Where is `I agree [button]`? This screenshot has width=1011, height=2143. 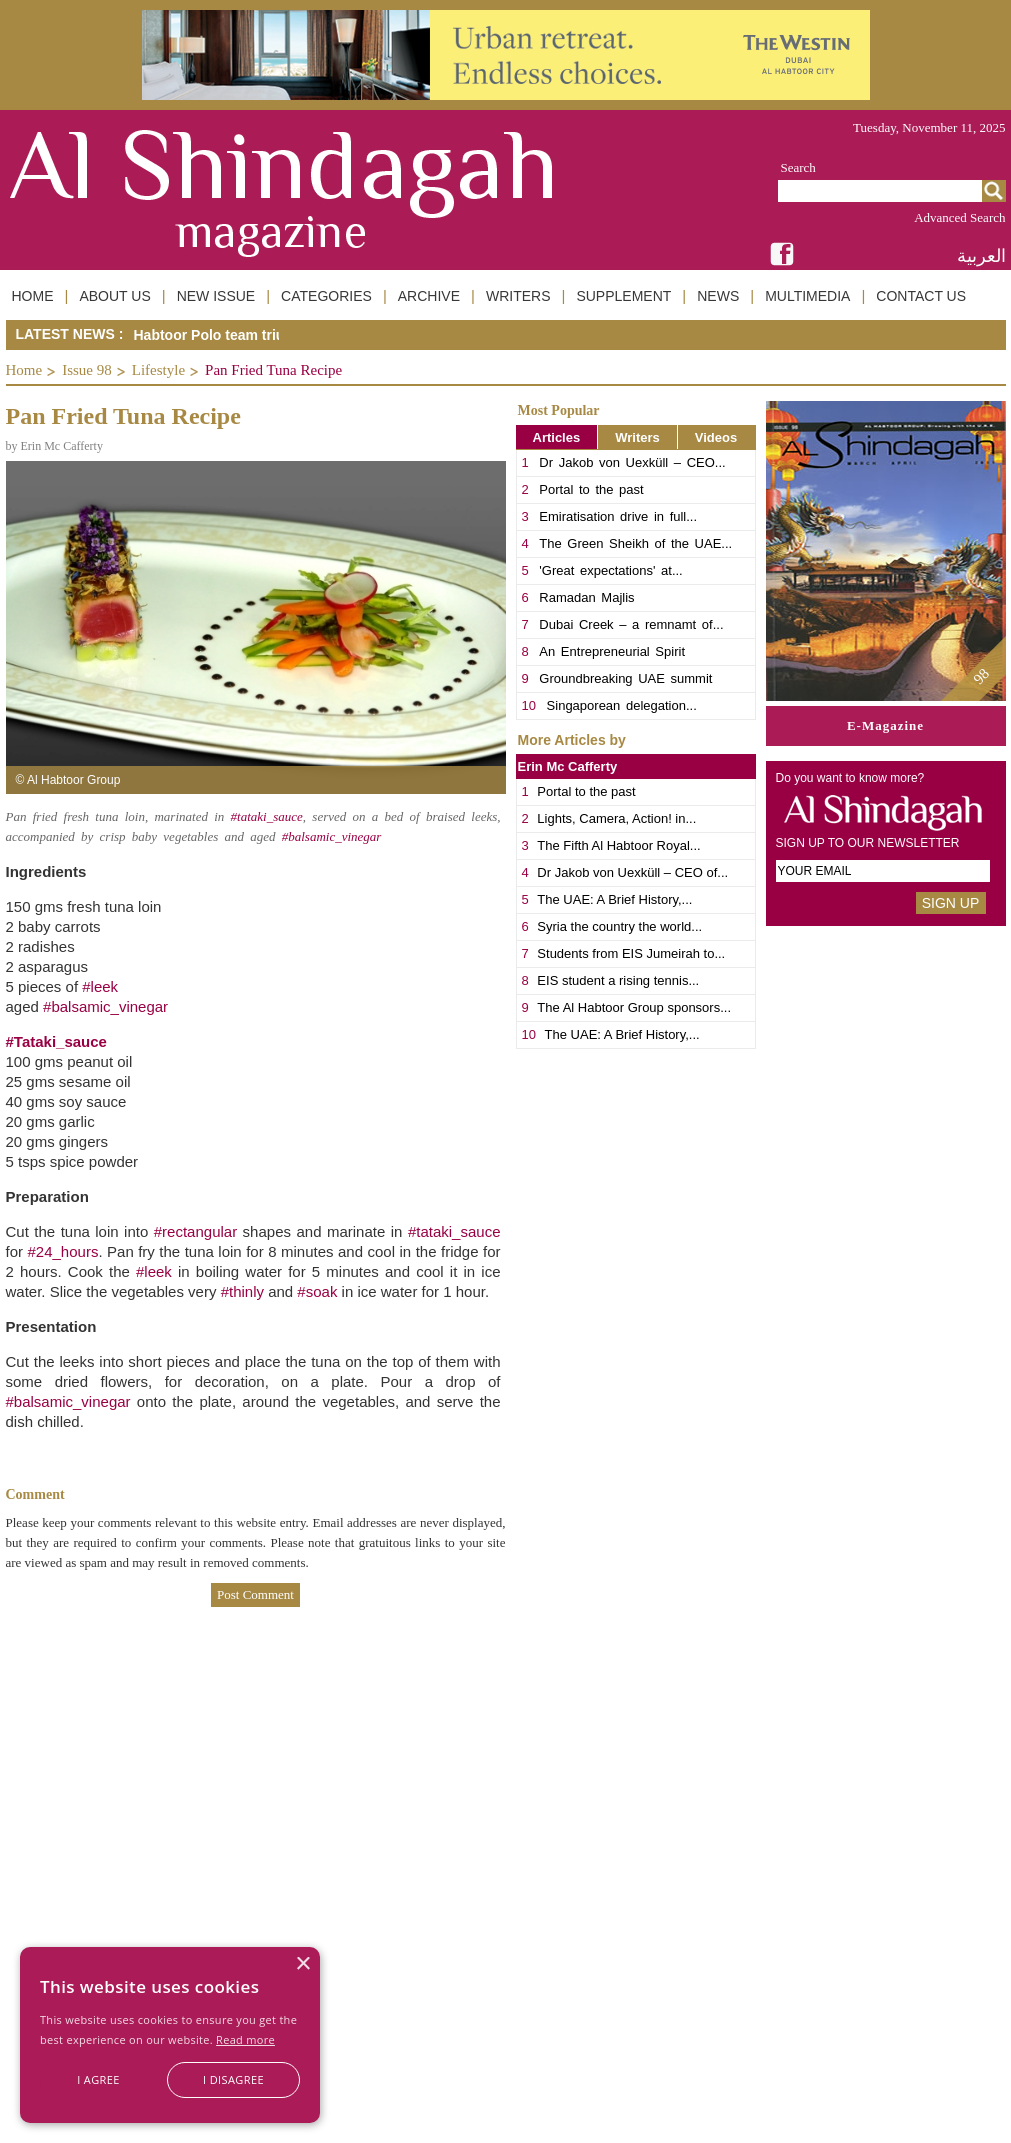
I agree [button] is located at coordinates (98, 2079).